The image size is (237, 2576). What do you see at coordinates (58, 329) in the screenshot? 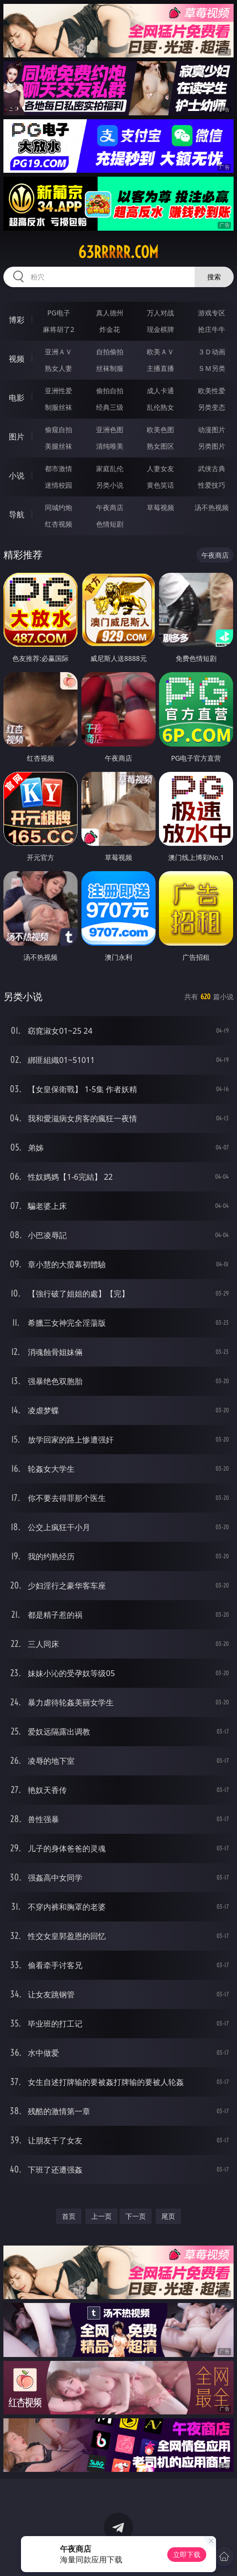
I see `麻将胡了2` at bounding box center [58, 329].